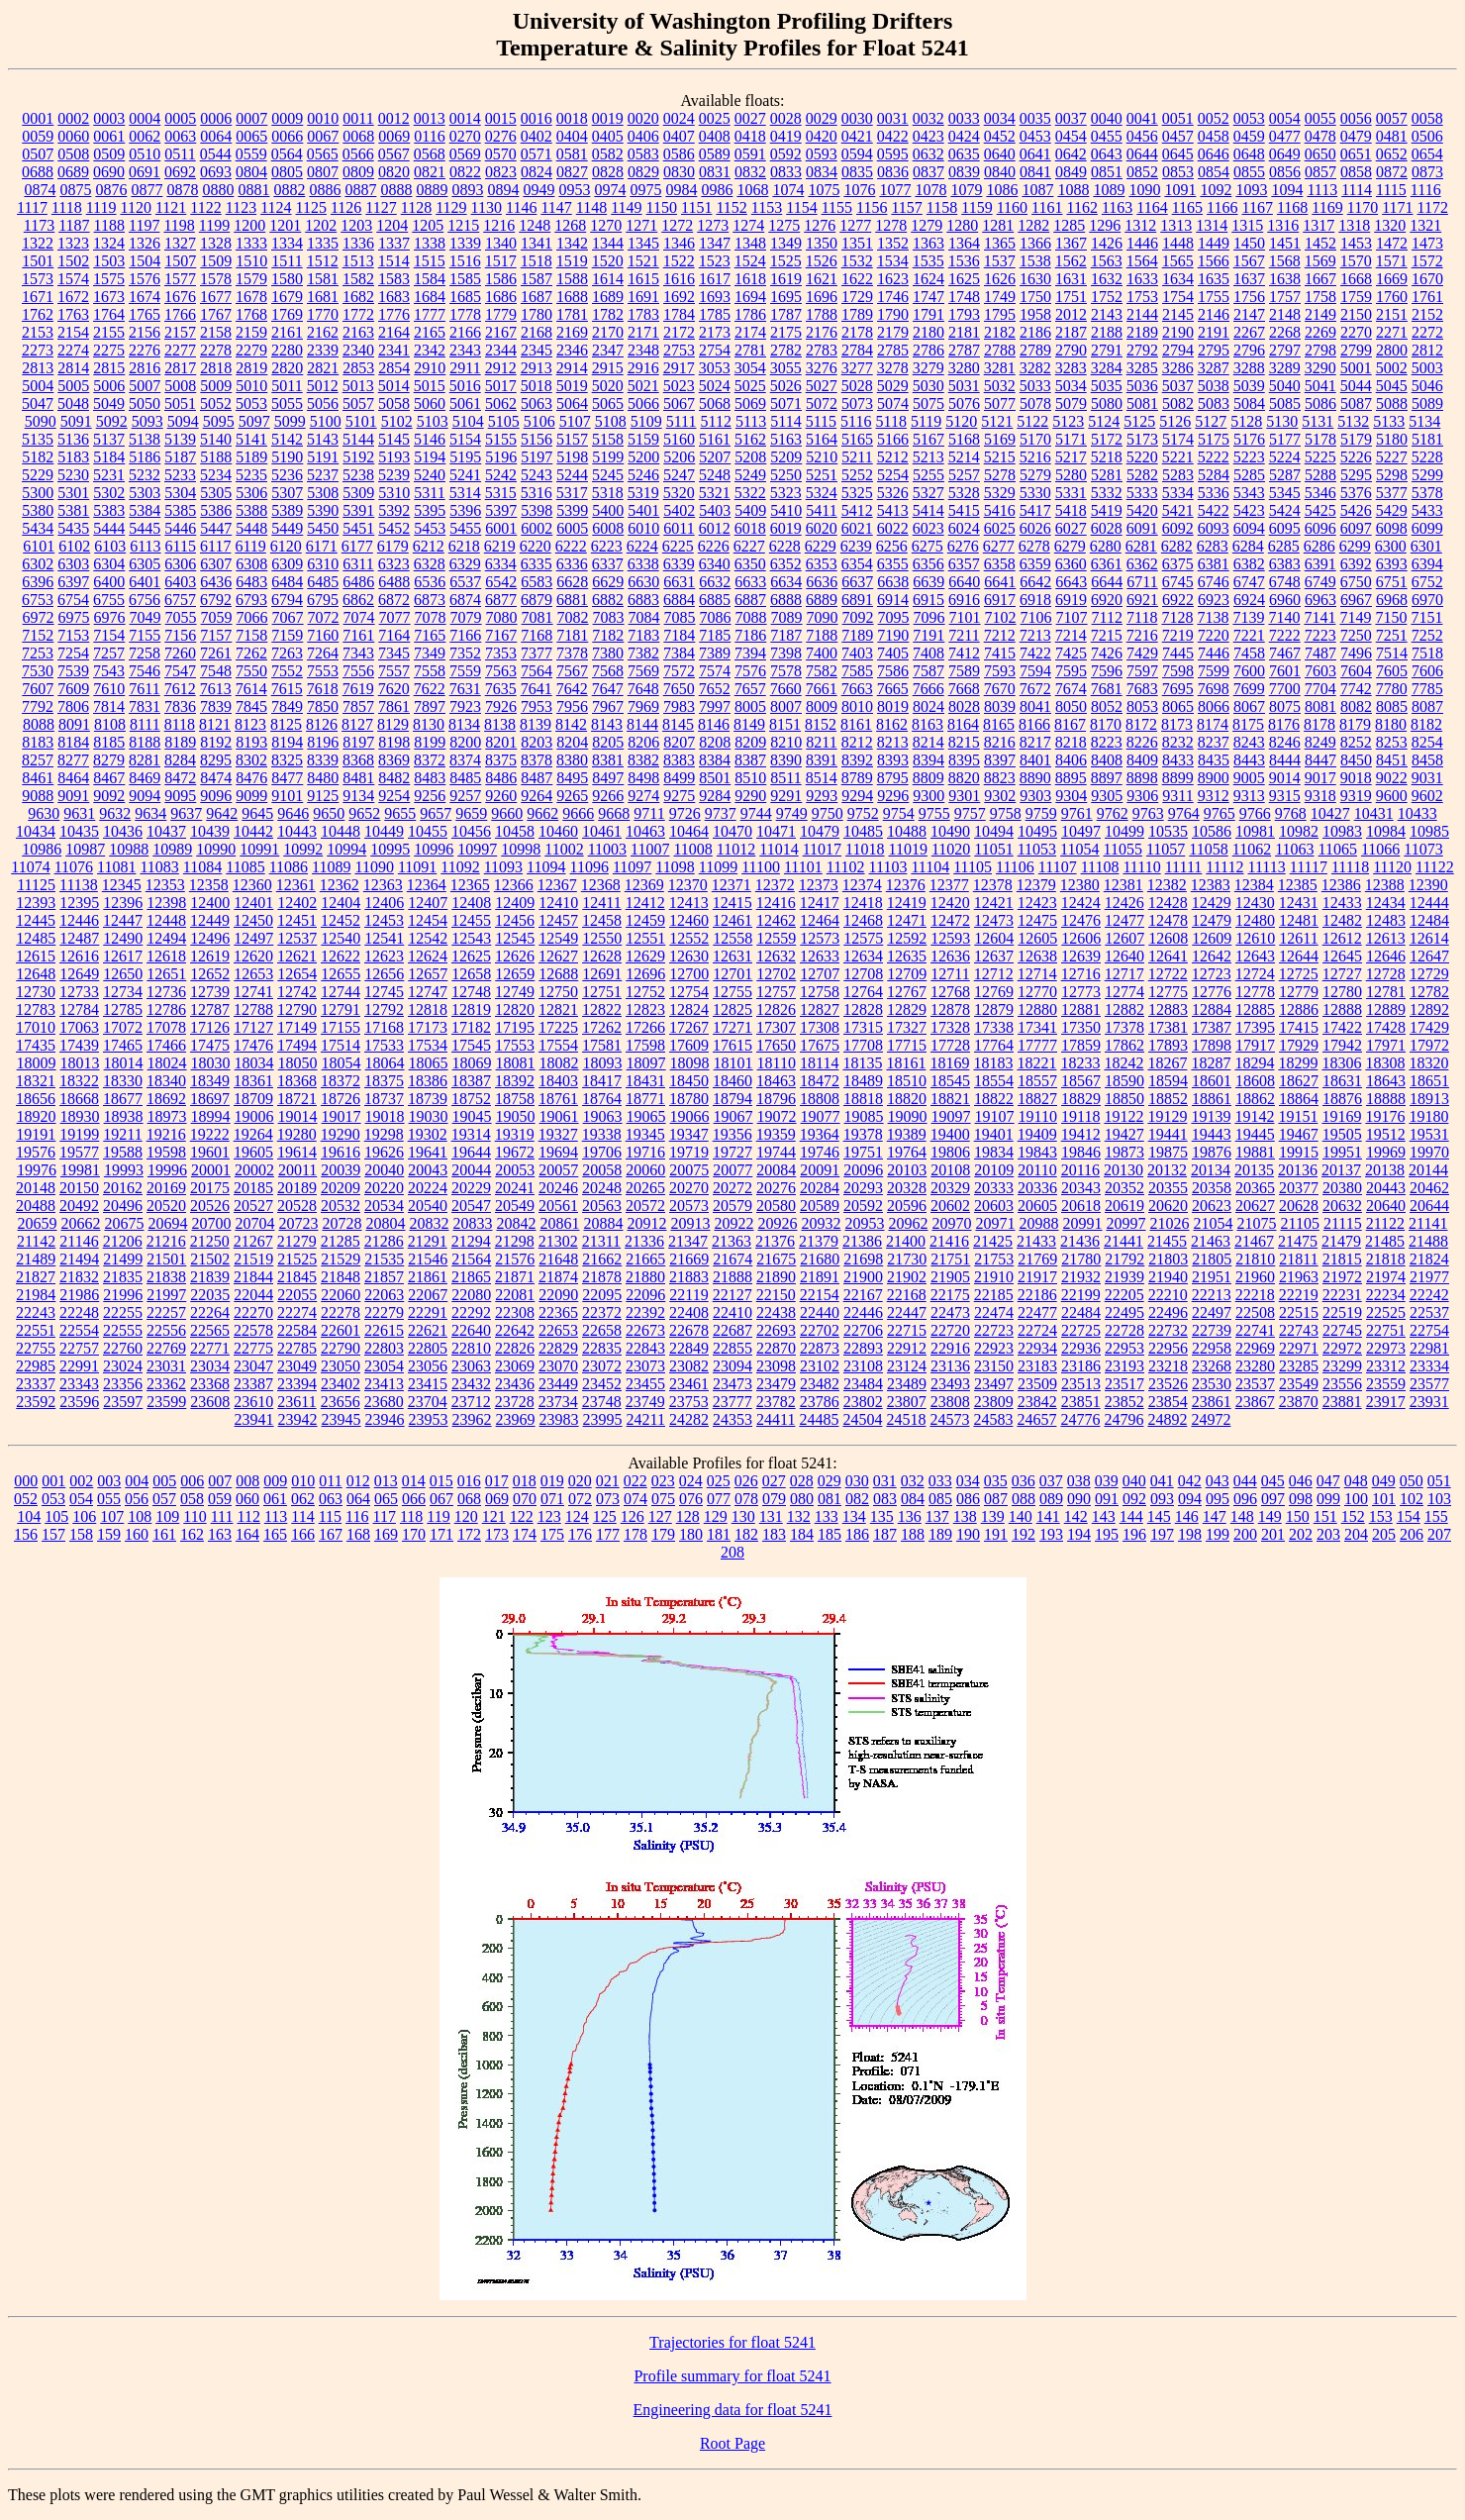 The image size is (1465, 2520). Describe the element at coordinates (35, 1366) in the screenshot. I see `22985` at that location.